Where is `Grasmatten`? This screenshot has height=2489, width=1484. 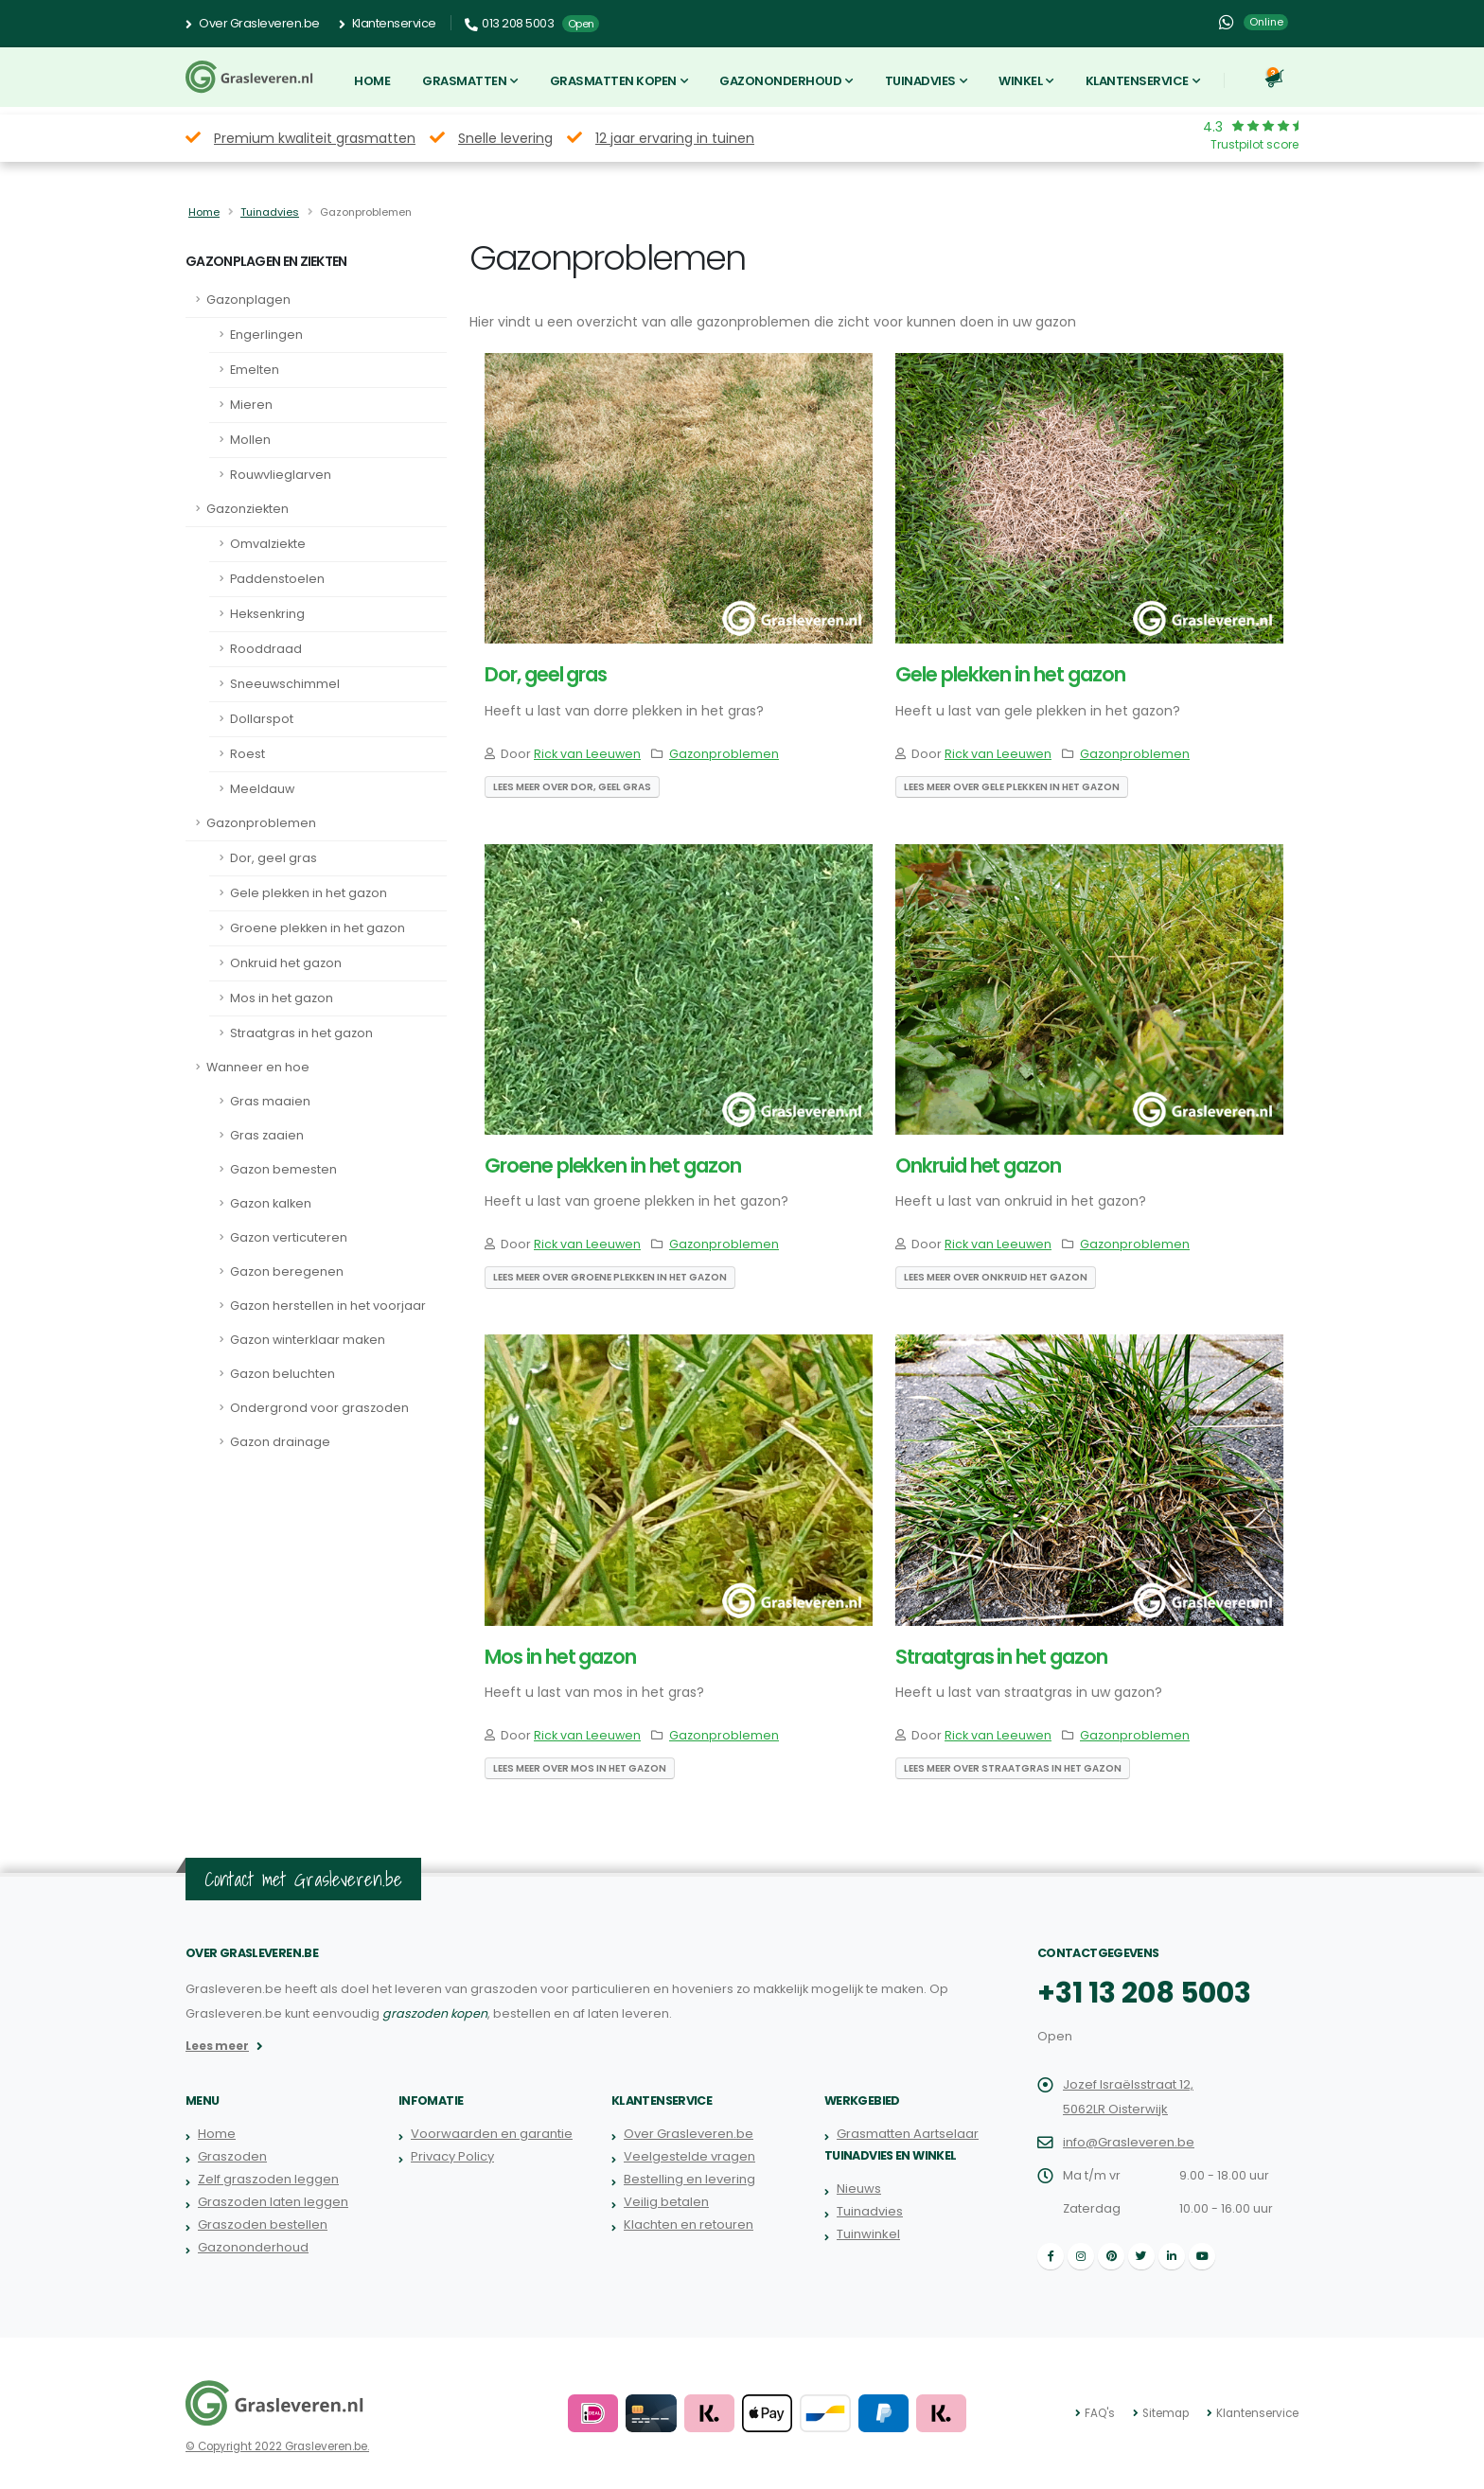 Grasmatten is located at coordinates (464, 81).